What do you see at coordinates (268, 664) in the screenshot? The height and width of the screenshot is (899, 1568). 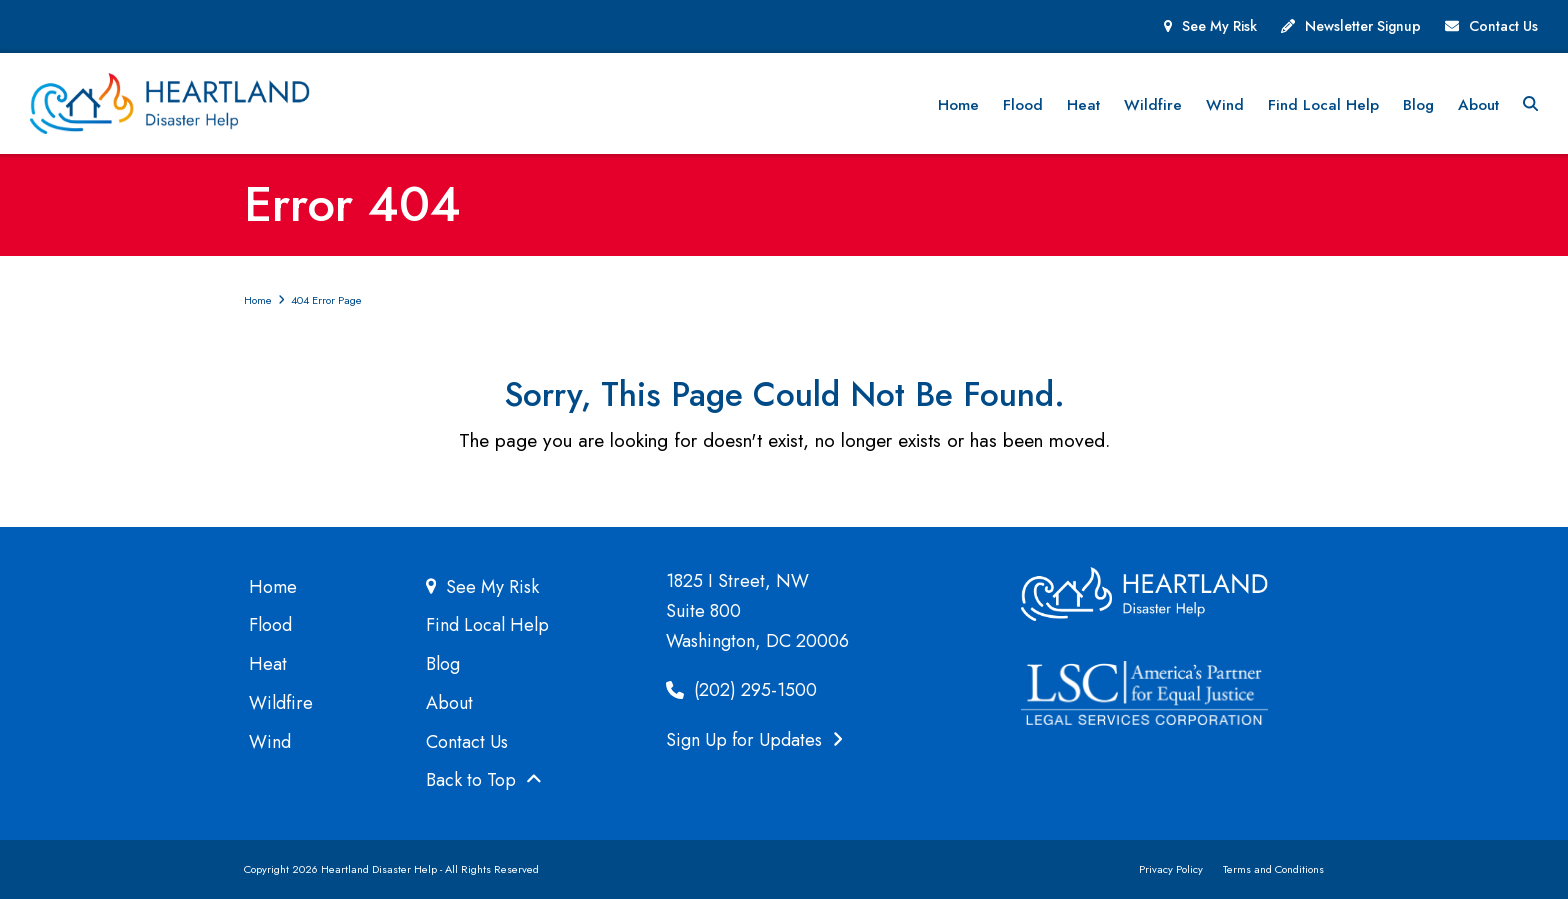 I see `Heat` at bounding box center [268, 664].